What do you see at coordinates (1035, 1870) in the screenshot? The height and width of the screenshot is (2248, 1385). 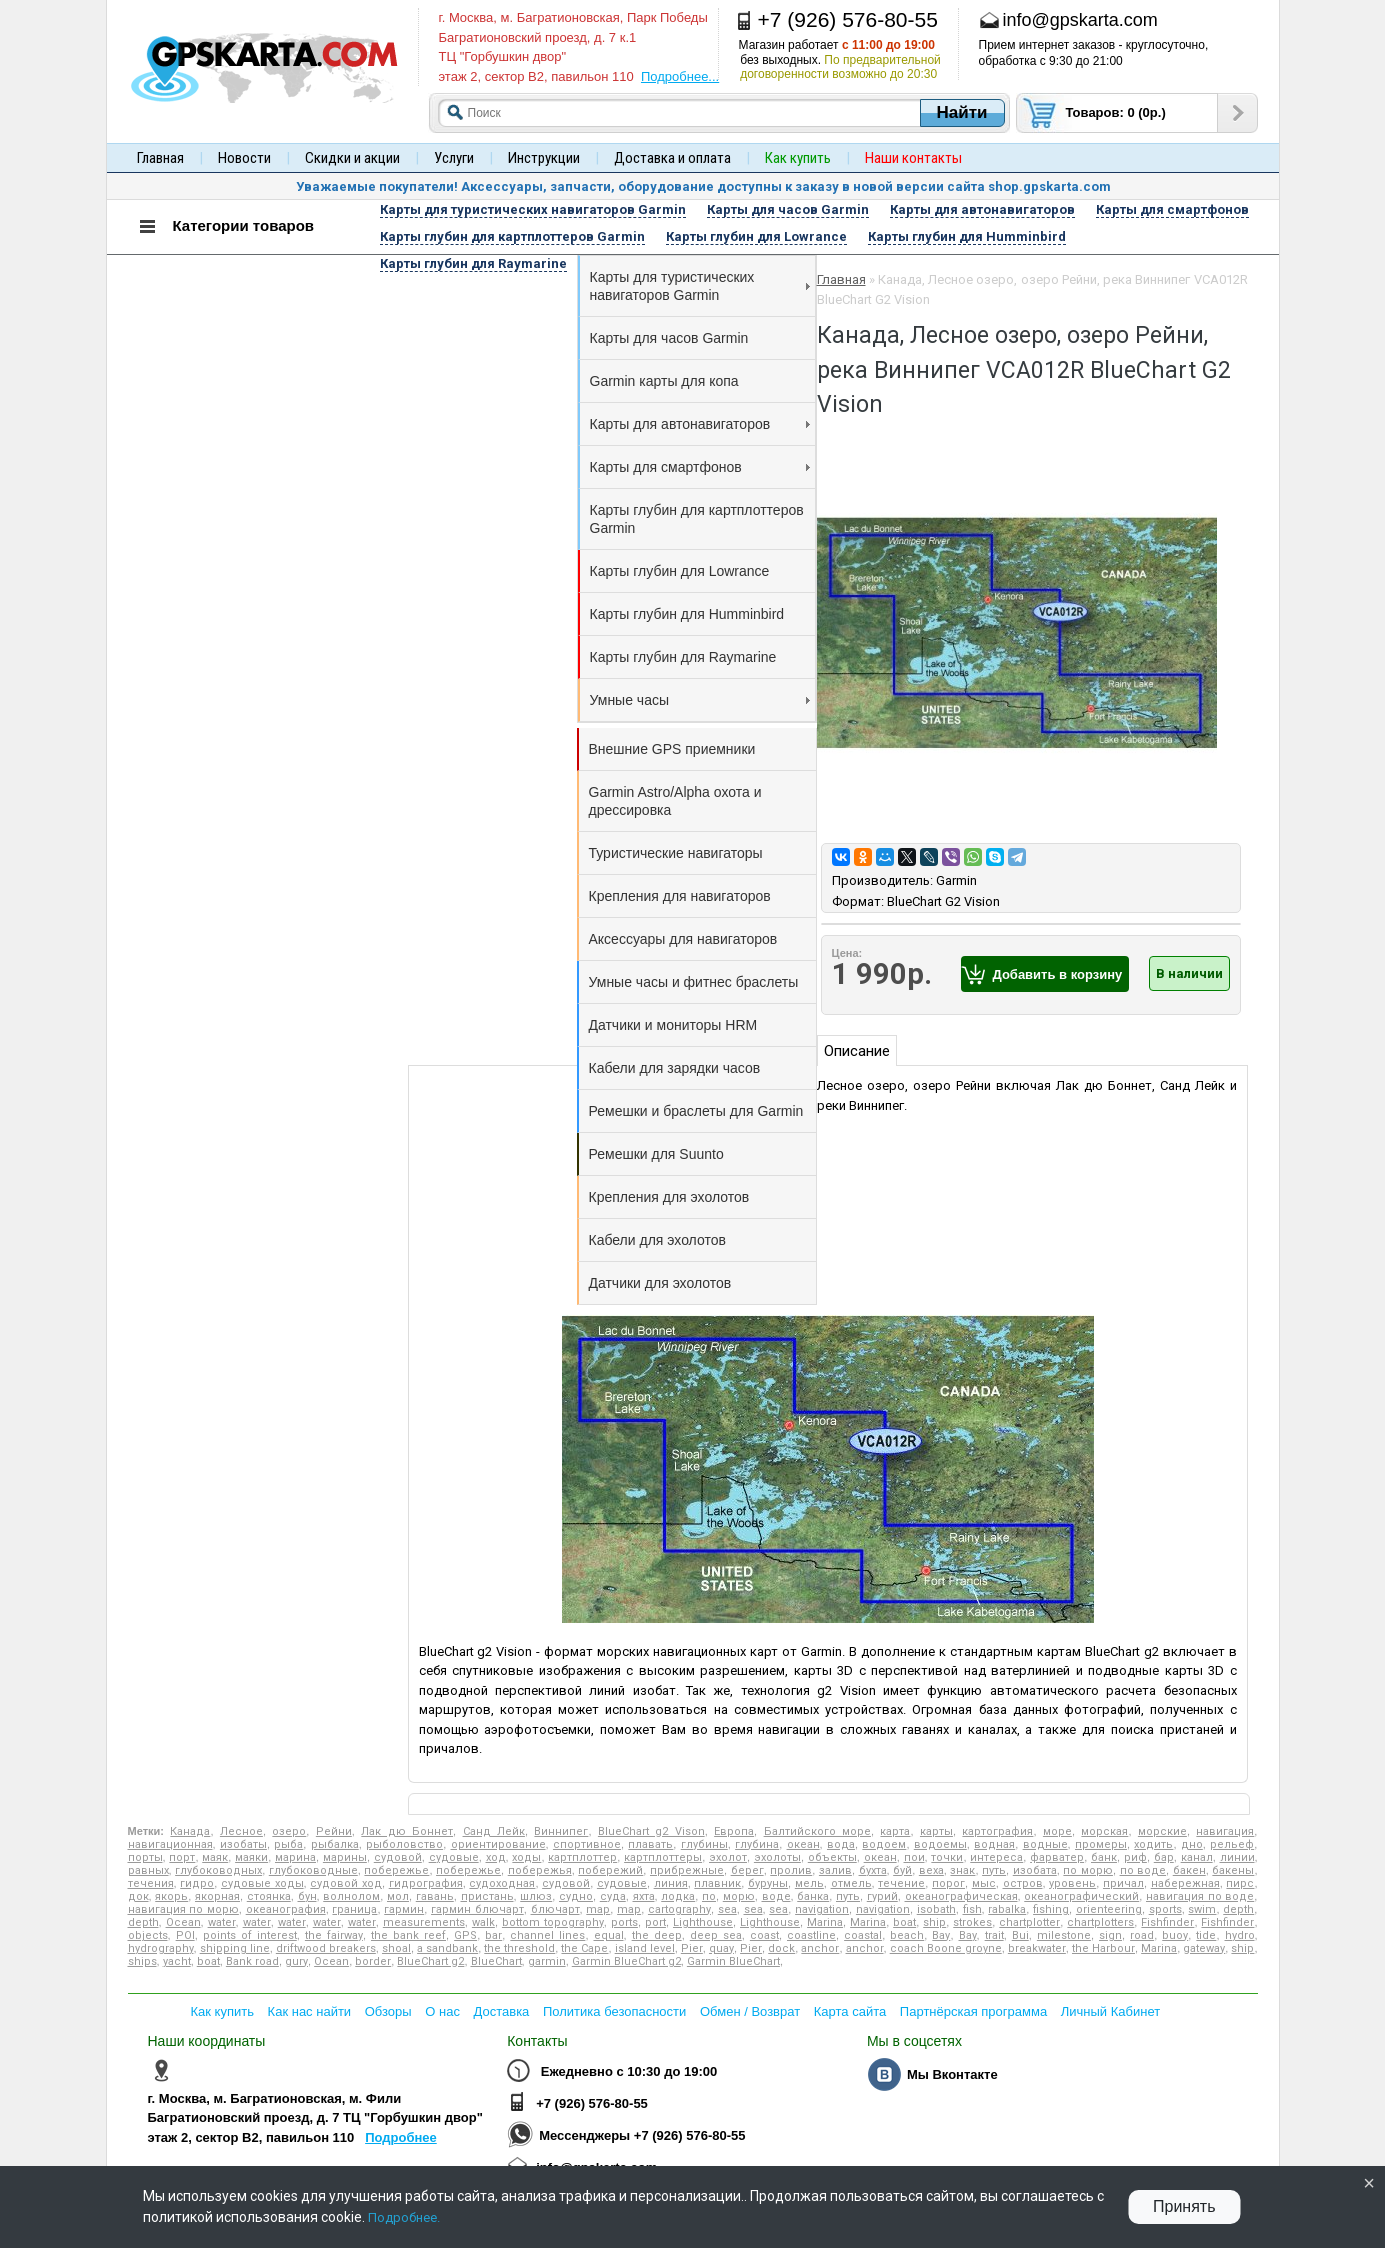 I see `изобата` at bounding box center [1035, 1870].